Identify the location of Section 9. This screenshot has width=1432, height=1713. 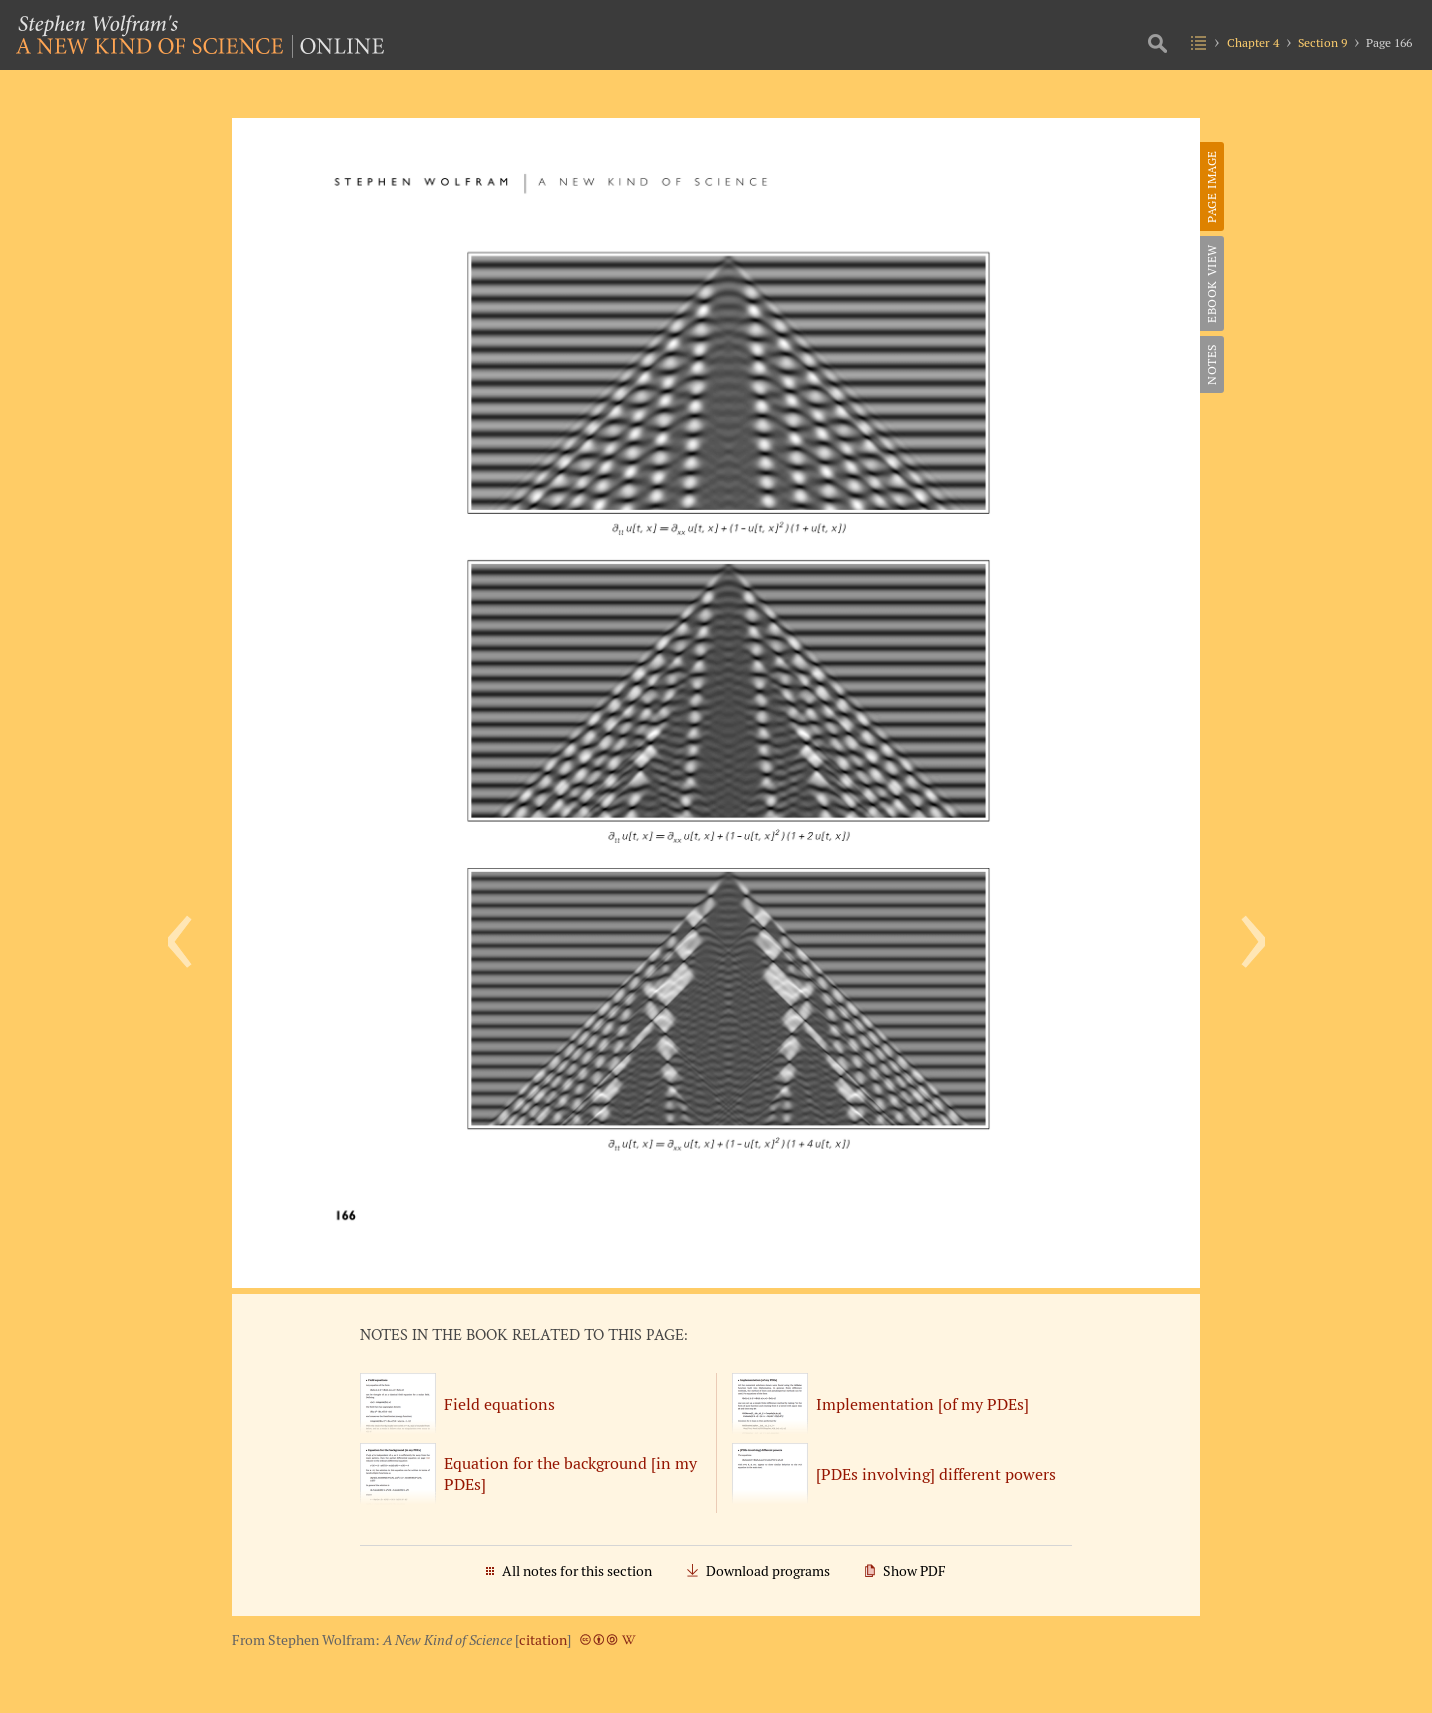
(1322, 42).